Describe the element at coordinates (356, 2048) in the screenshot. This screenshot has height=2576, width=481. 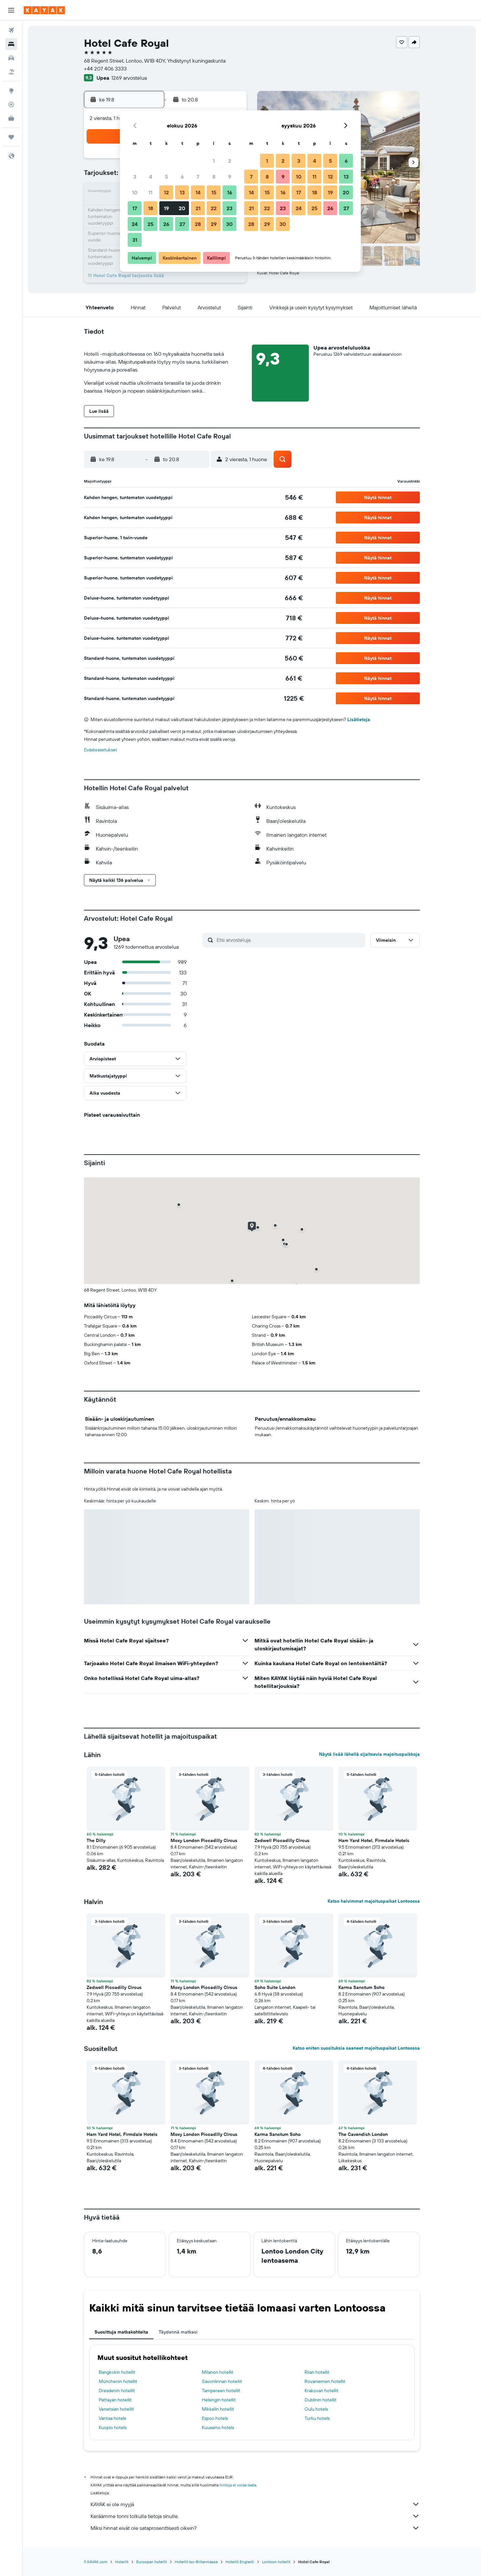
I see `Katso eniten suosituksia saaneet majoituspaikat Lontoossa` at that location.